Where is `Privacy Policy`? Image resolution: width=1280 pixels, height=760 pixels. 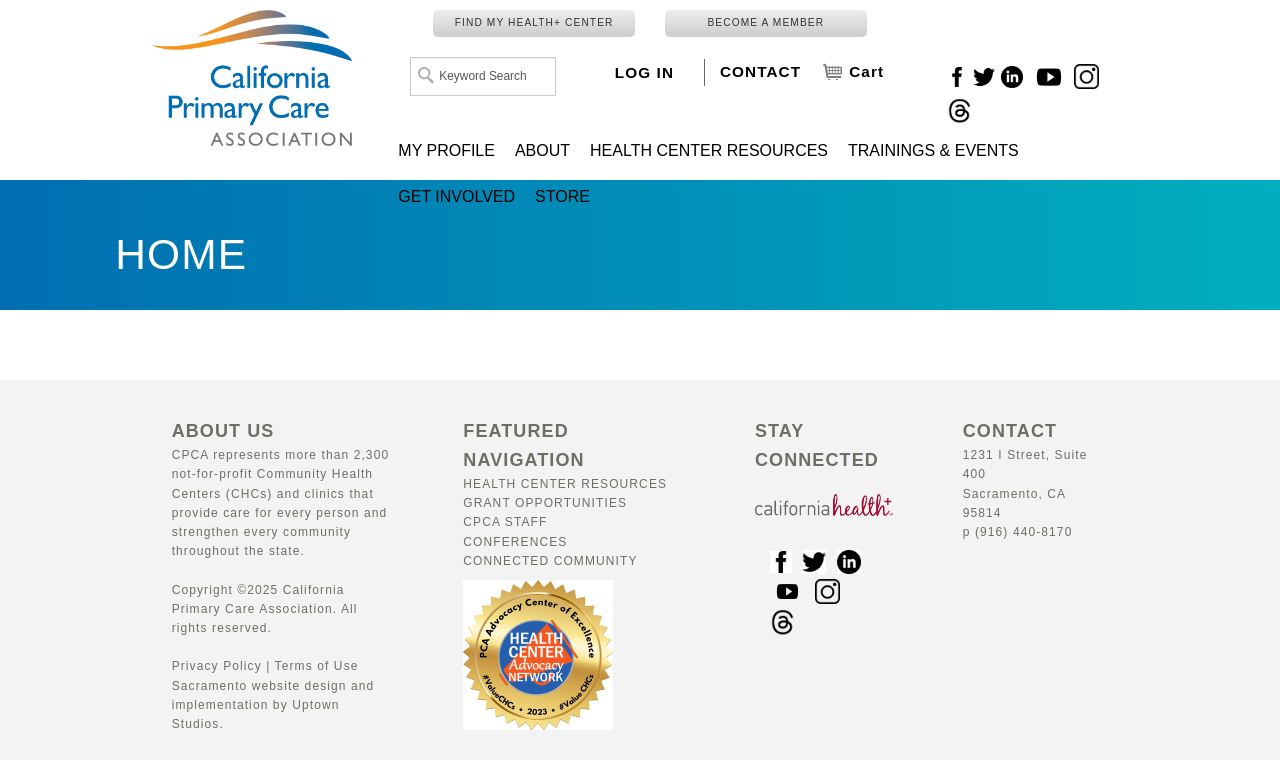 Privacy Policy is located at coordinates (217, 666).